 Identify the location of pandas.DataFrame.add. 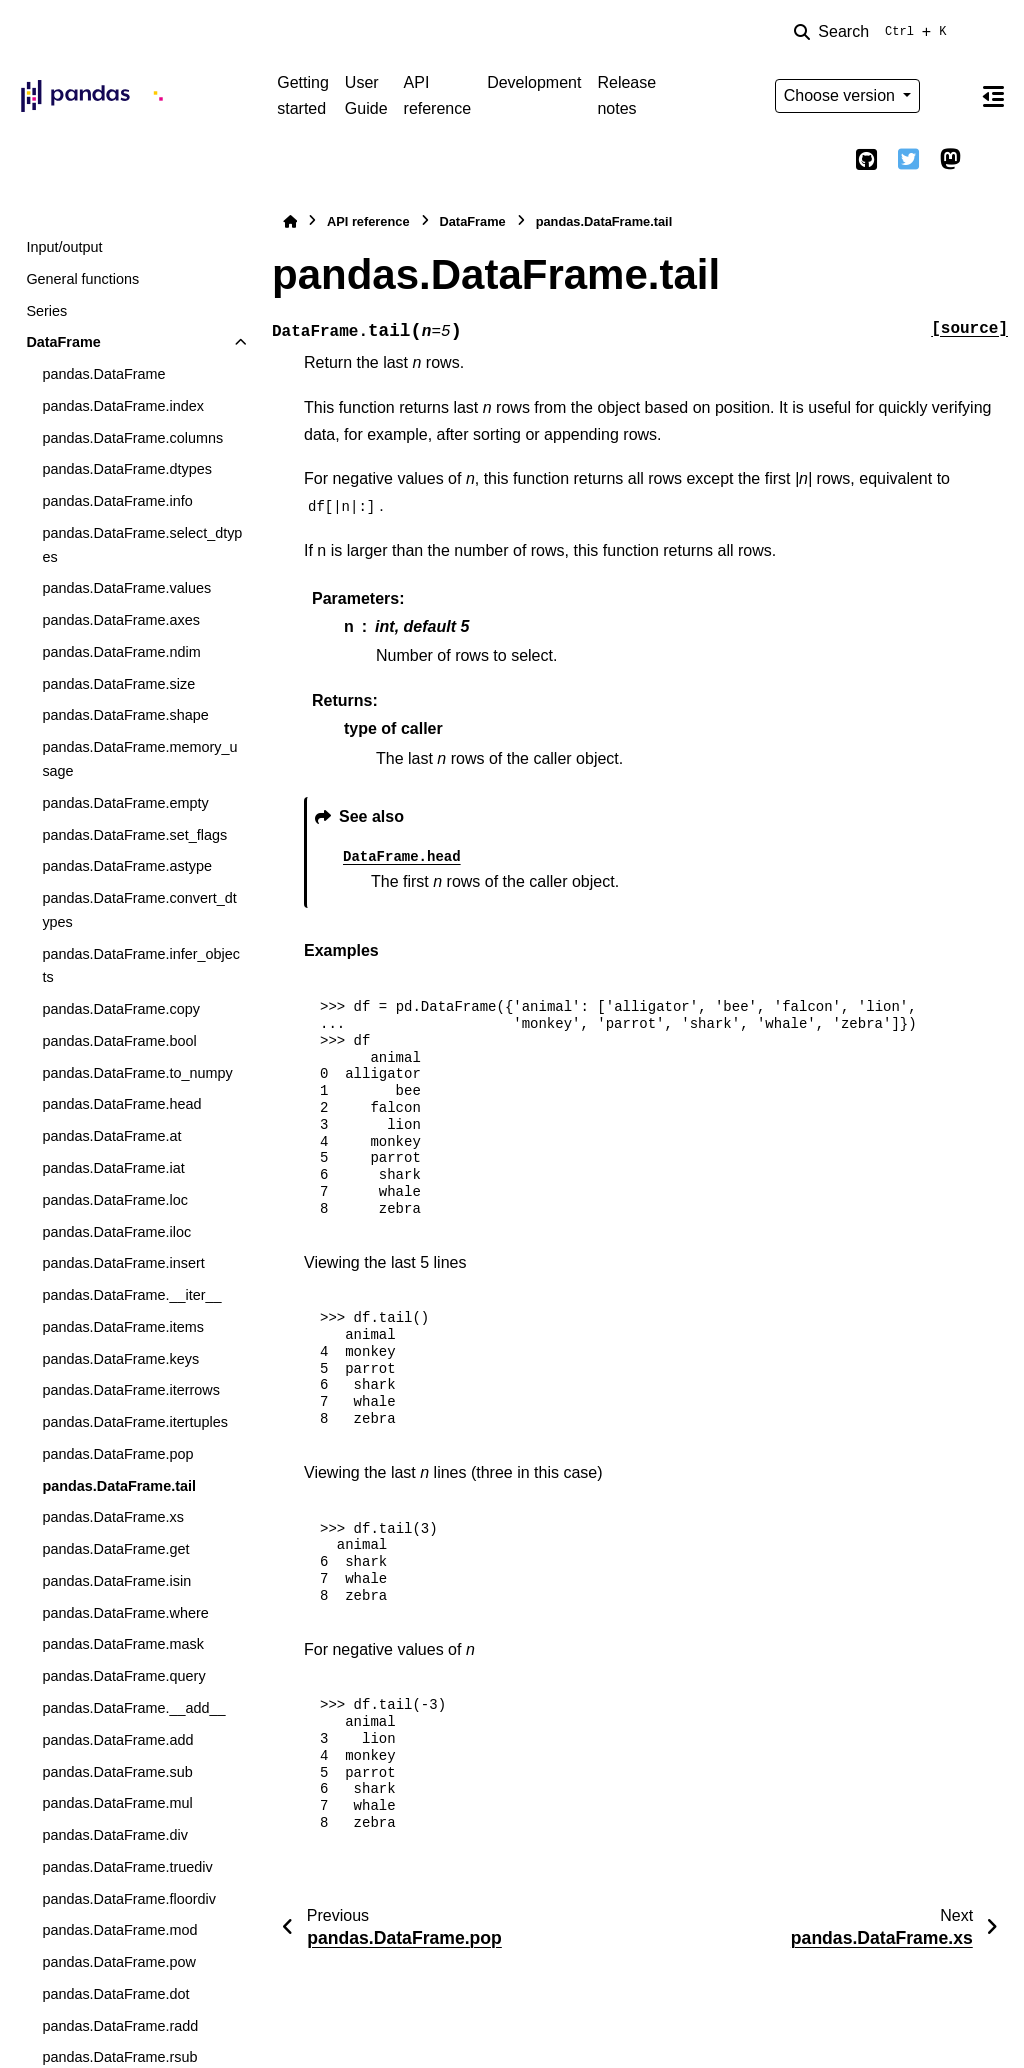
(117, 1740).